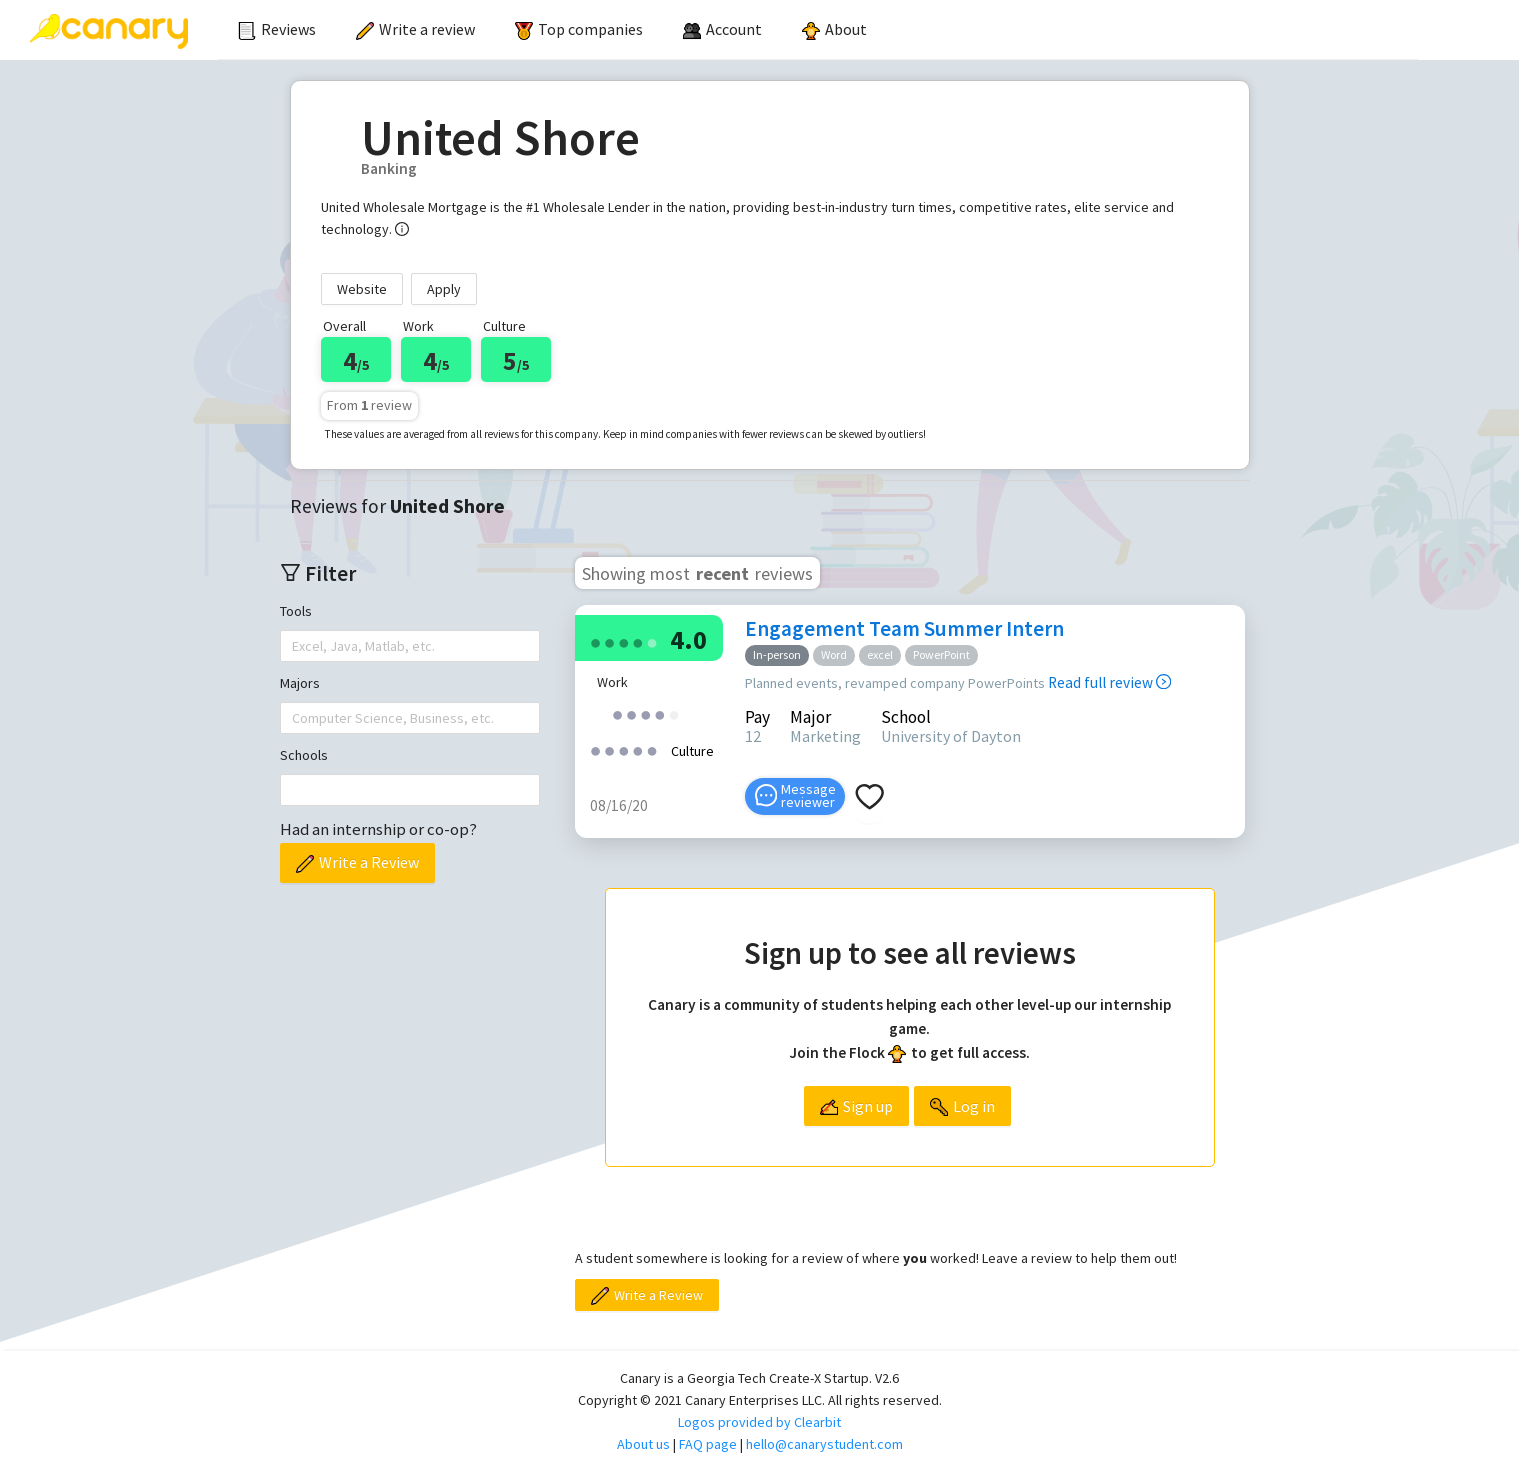 Image resolution: width=1519 pixels, height=1471 pixels. I want to click on Engagement Team Summer Intern, so click(904, 628).